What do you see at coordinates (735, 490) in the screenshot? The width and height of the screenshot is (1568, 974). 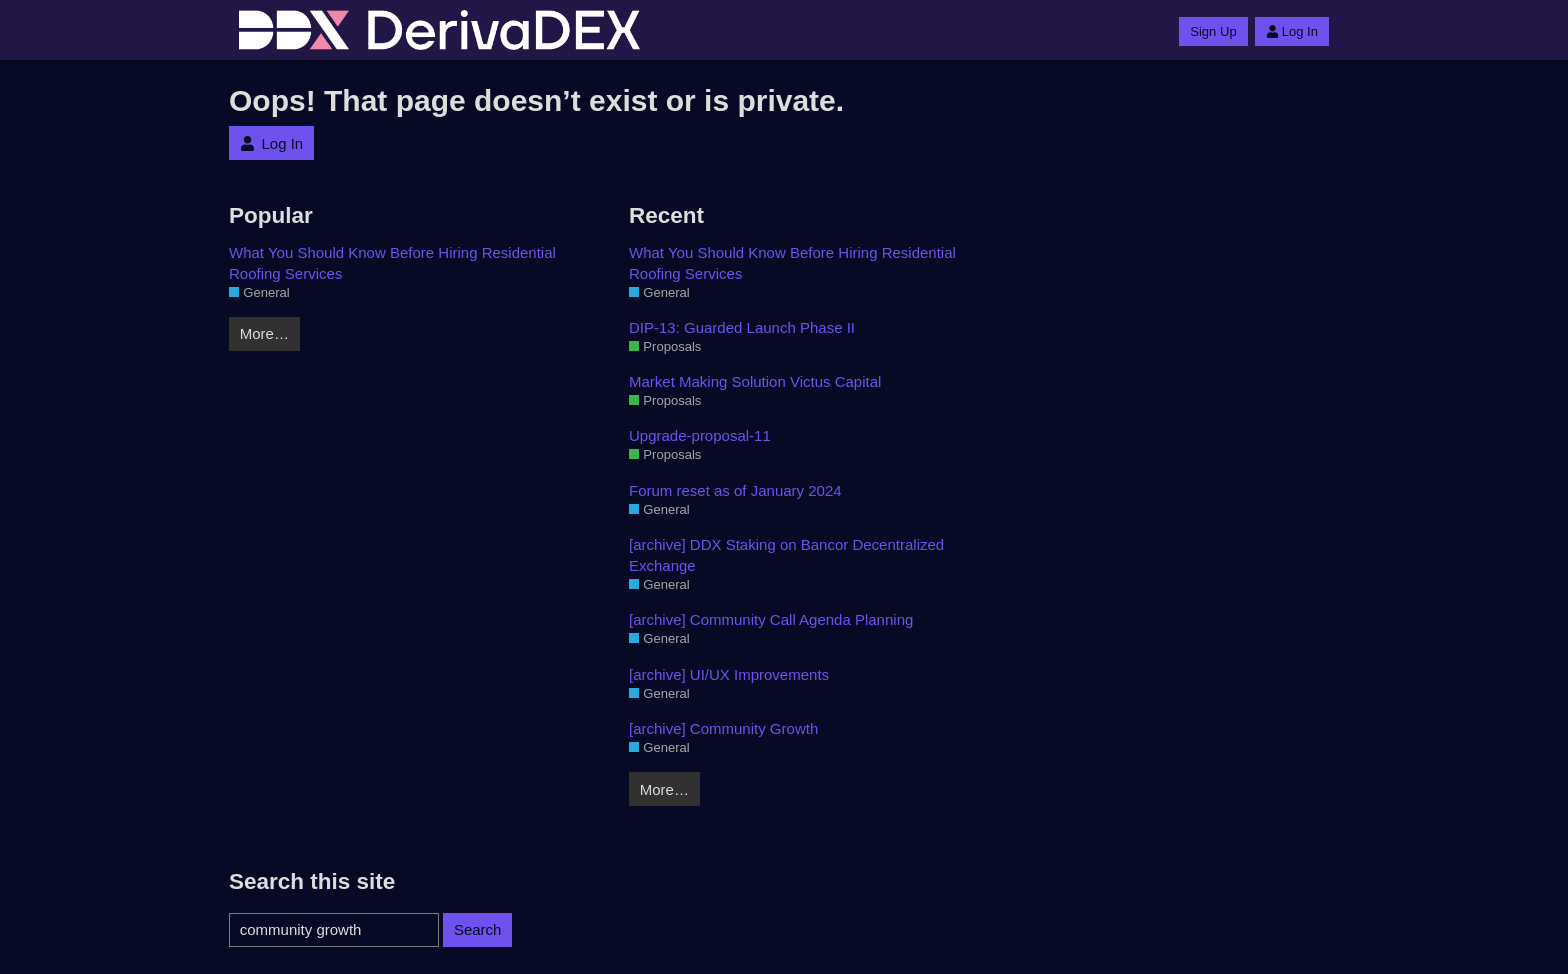 I see `Forum reset as of January 2024` at bounding box center [735, 490].